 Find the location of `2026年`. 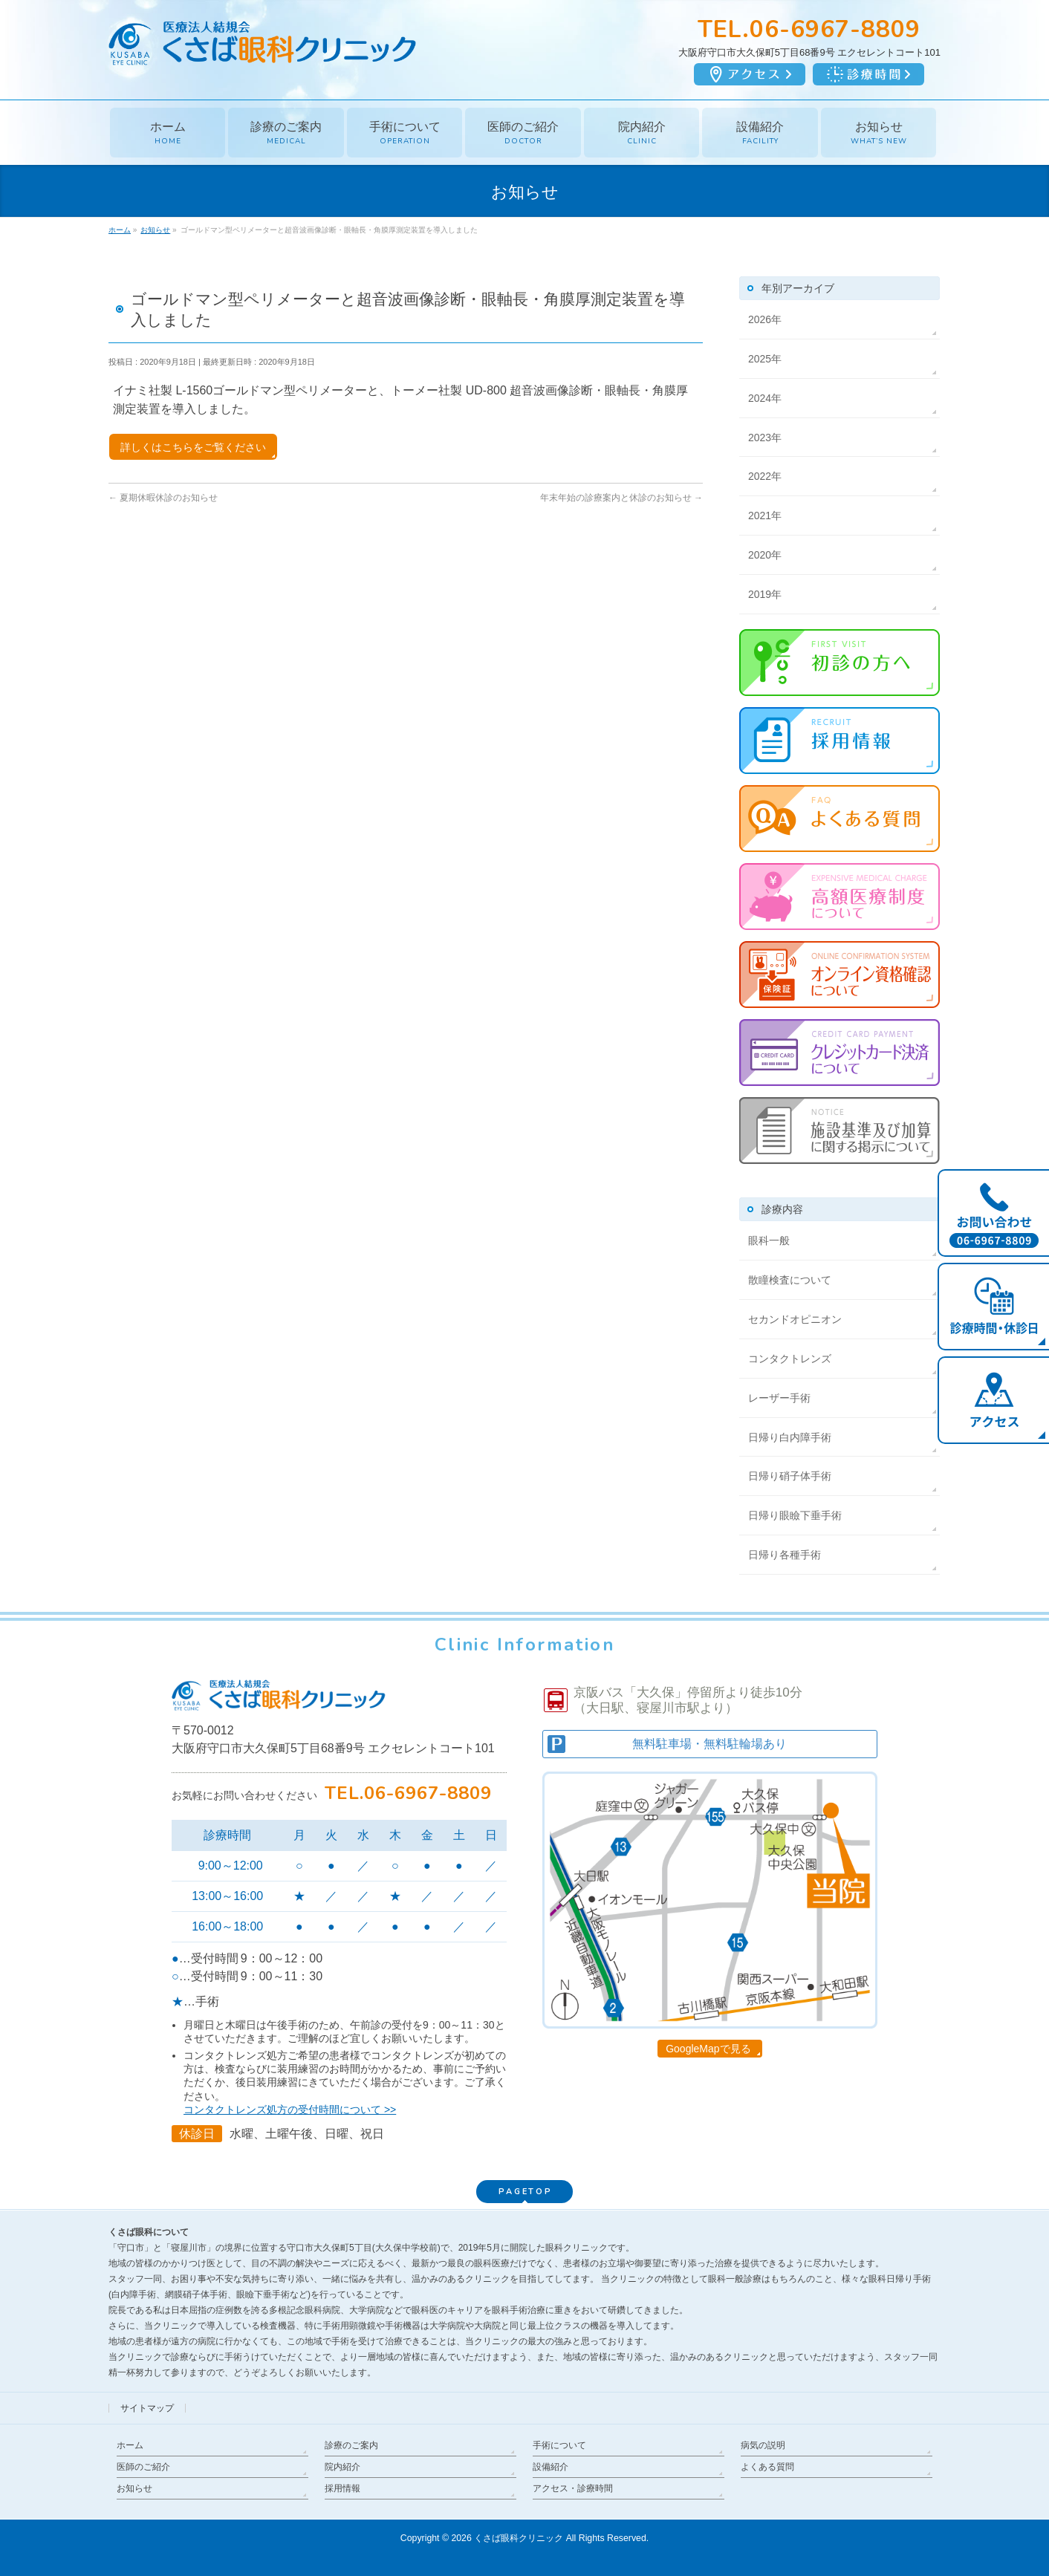

2026年 is located at coordinates (765, 319).